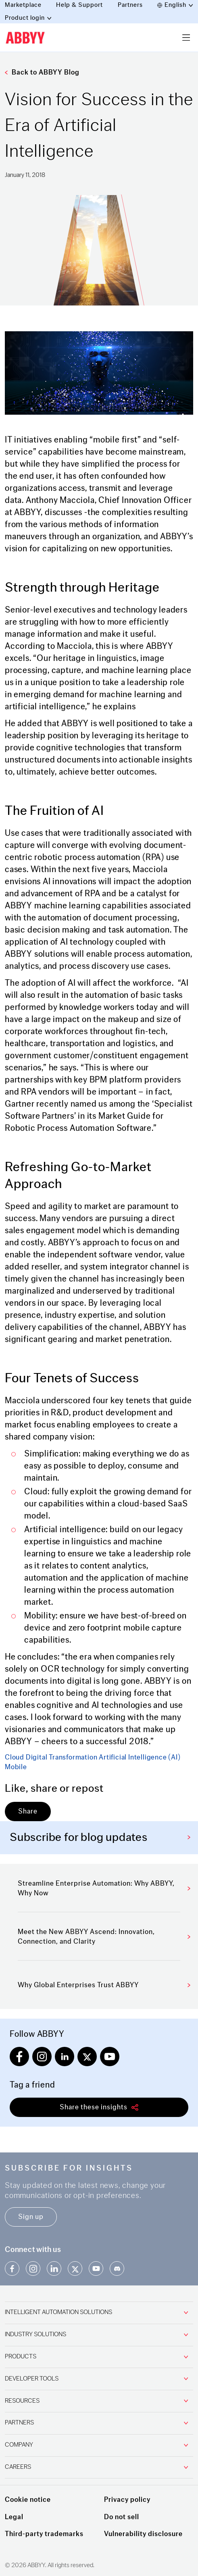 The width and height of the screenshot is (198, 2576). Describe the element at coordinates (28, 2499) in the screenshot. I see `Cookie notice` at that location.